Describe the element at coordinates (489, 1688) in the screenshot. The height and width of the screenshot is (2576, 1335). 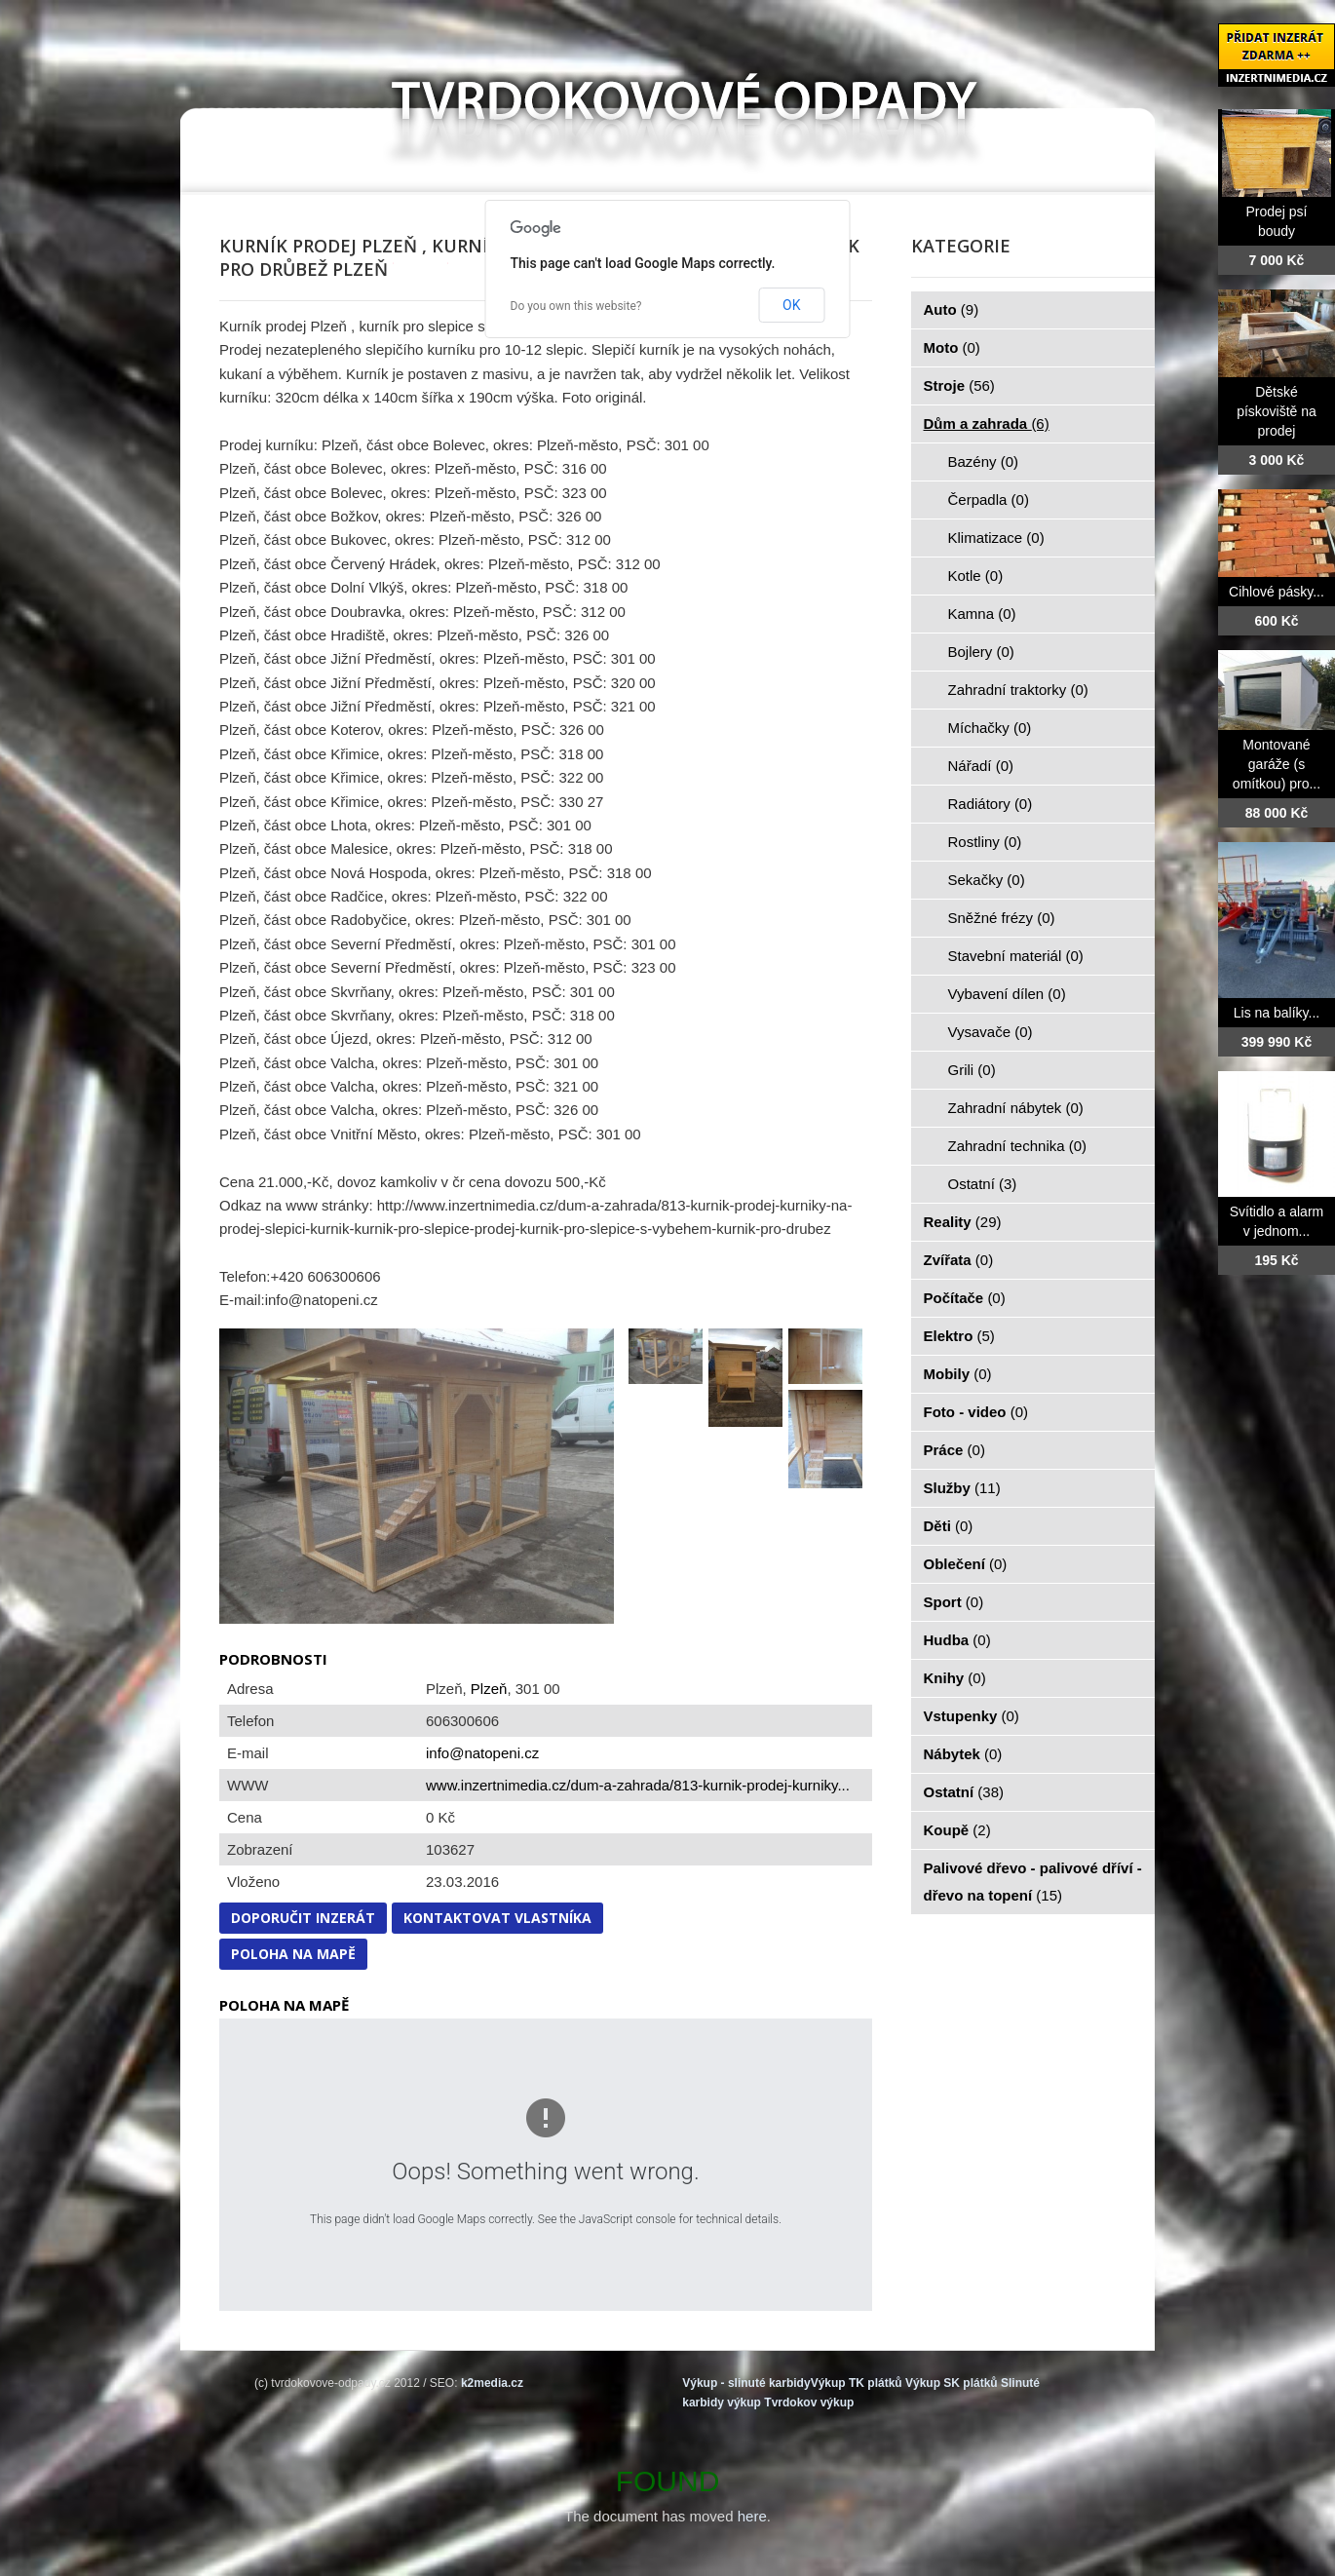
I see `Plzeň` at that location.